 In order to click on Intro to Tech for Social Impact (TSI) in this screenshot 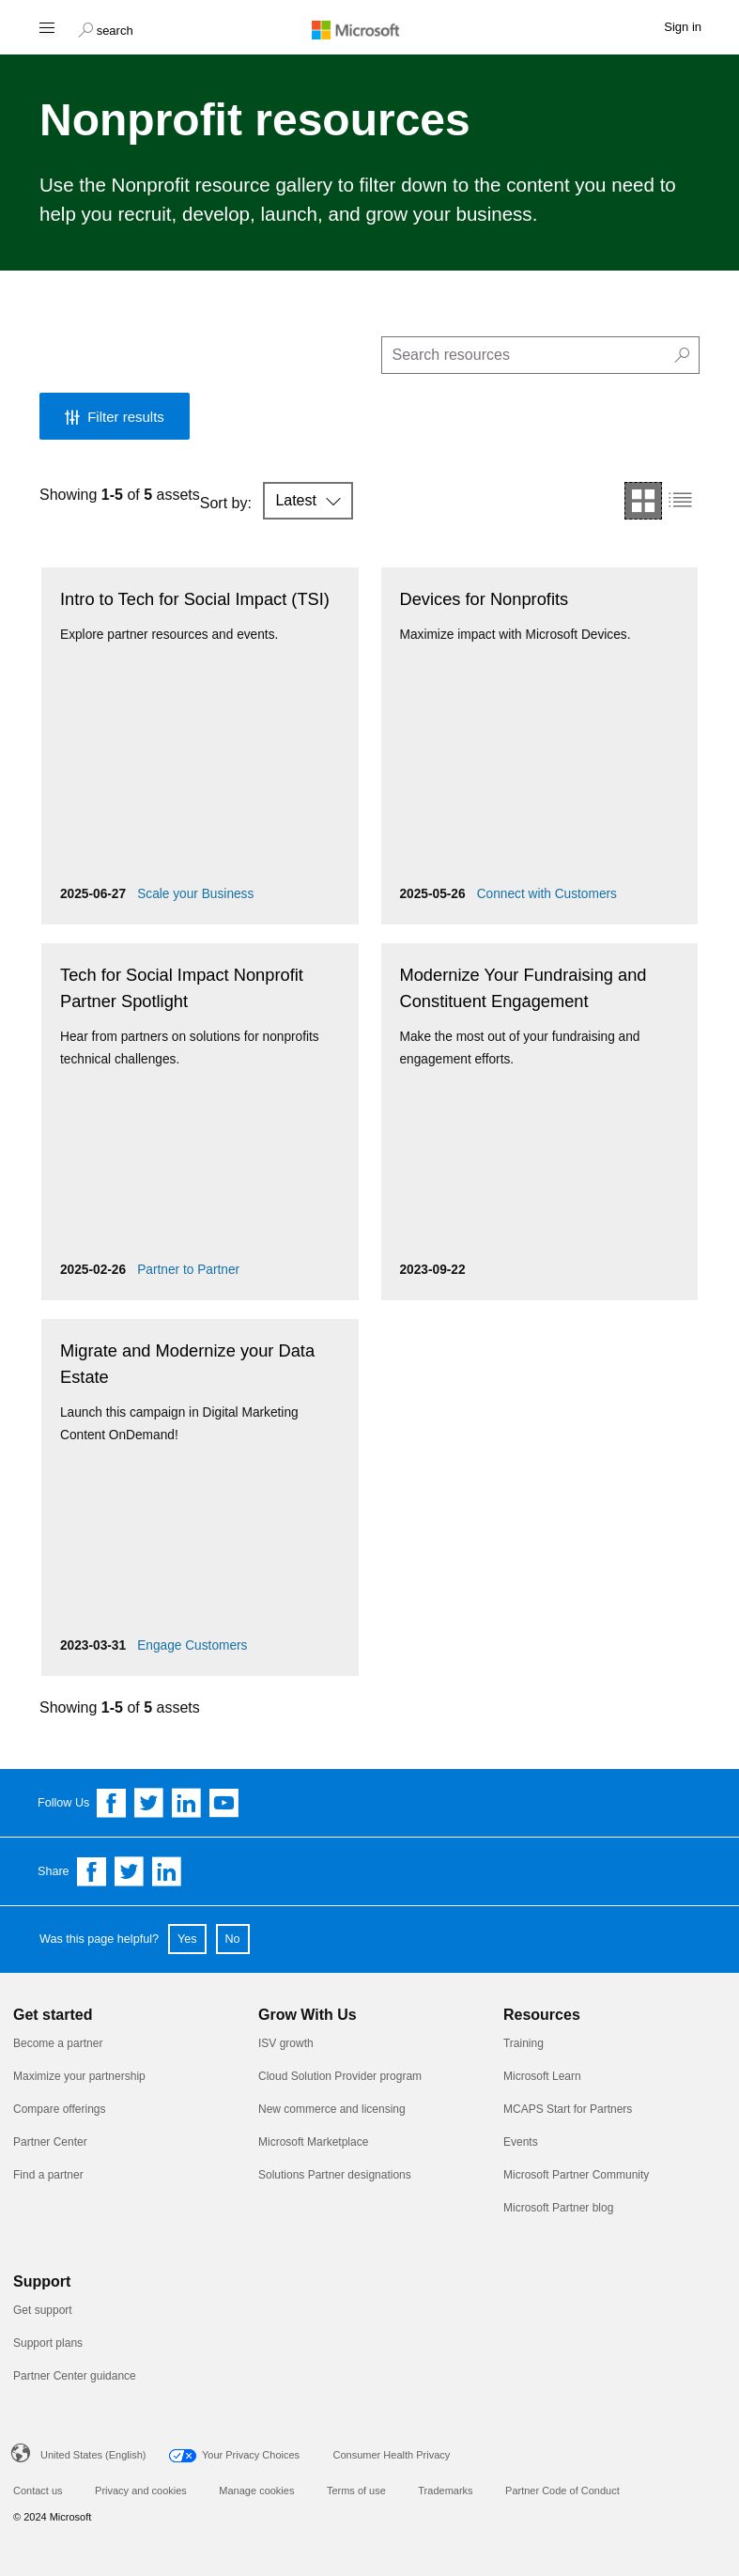, I will do `click(195, 599)`.